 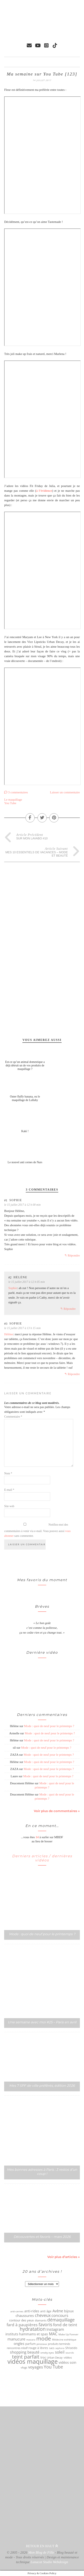 I want to click on Médecine esthétique [Médecine esthétique (50 éléments)], so click(x=64, y=2339).